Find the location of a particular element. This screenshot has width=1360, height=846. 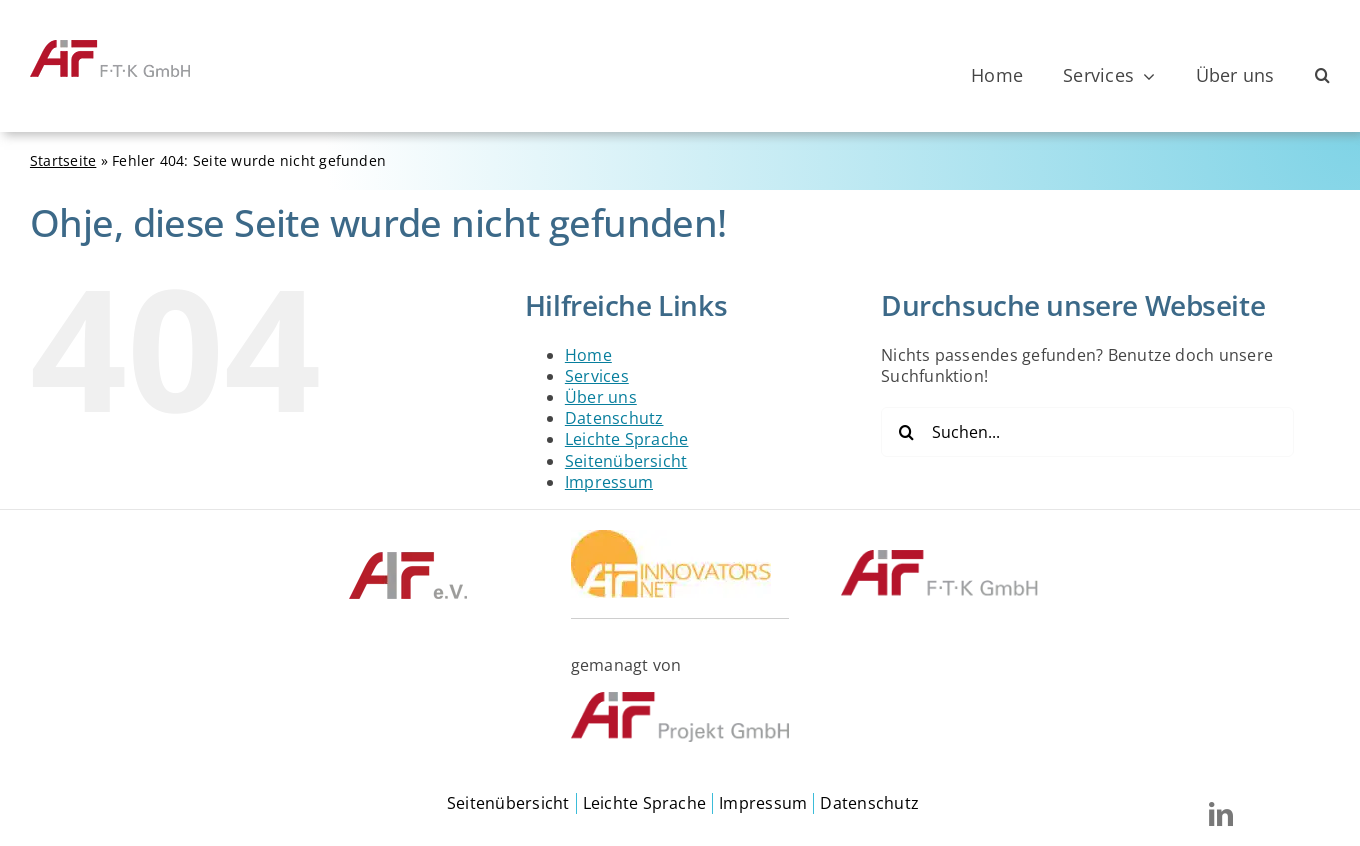

Startseite is located at coordinates (63, 160).